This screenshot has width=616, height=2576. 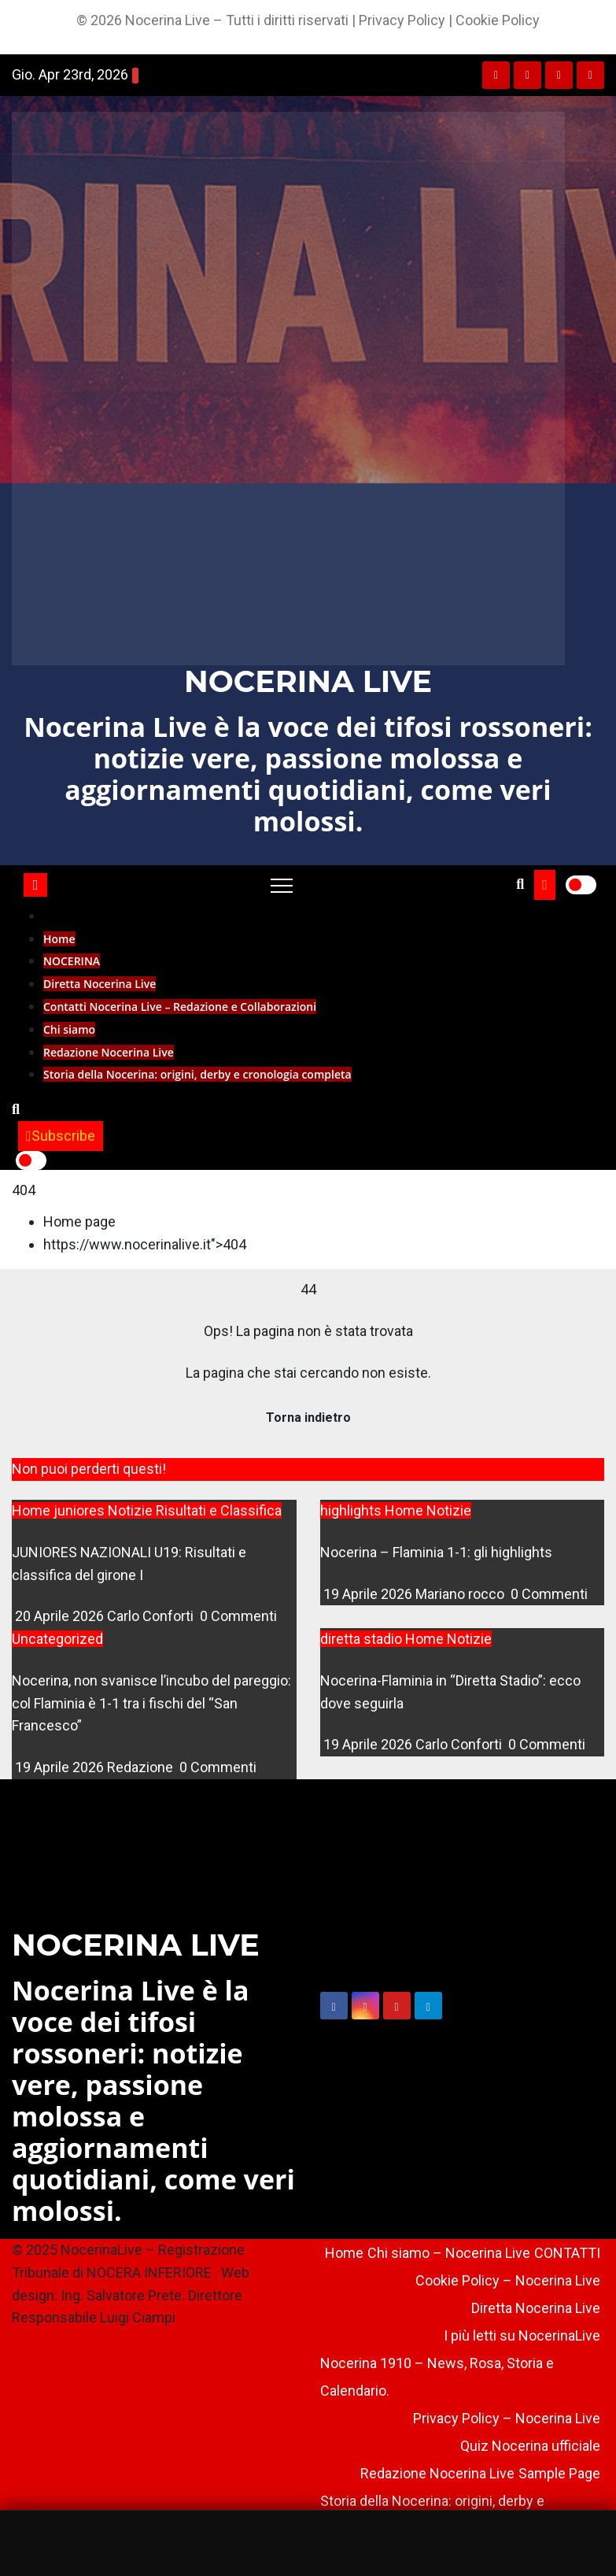 What do you see at coordinates (80, 1510) in the screenshot?
I see `juniores` at bounding box center [80, 1510].